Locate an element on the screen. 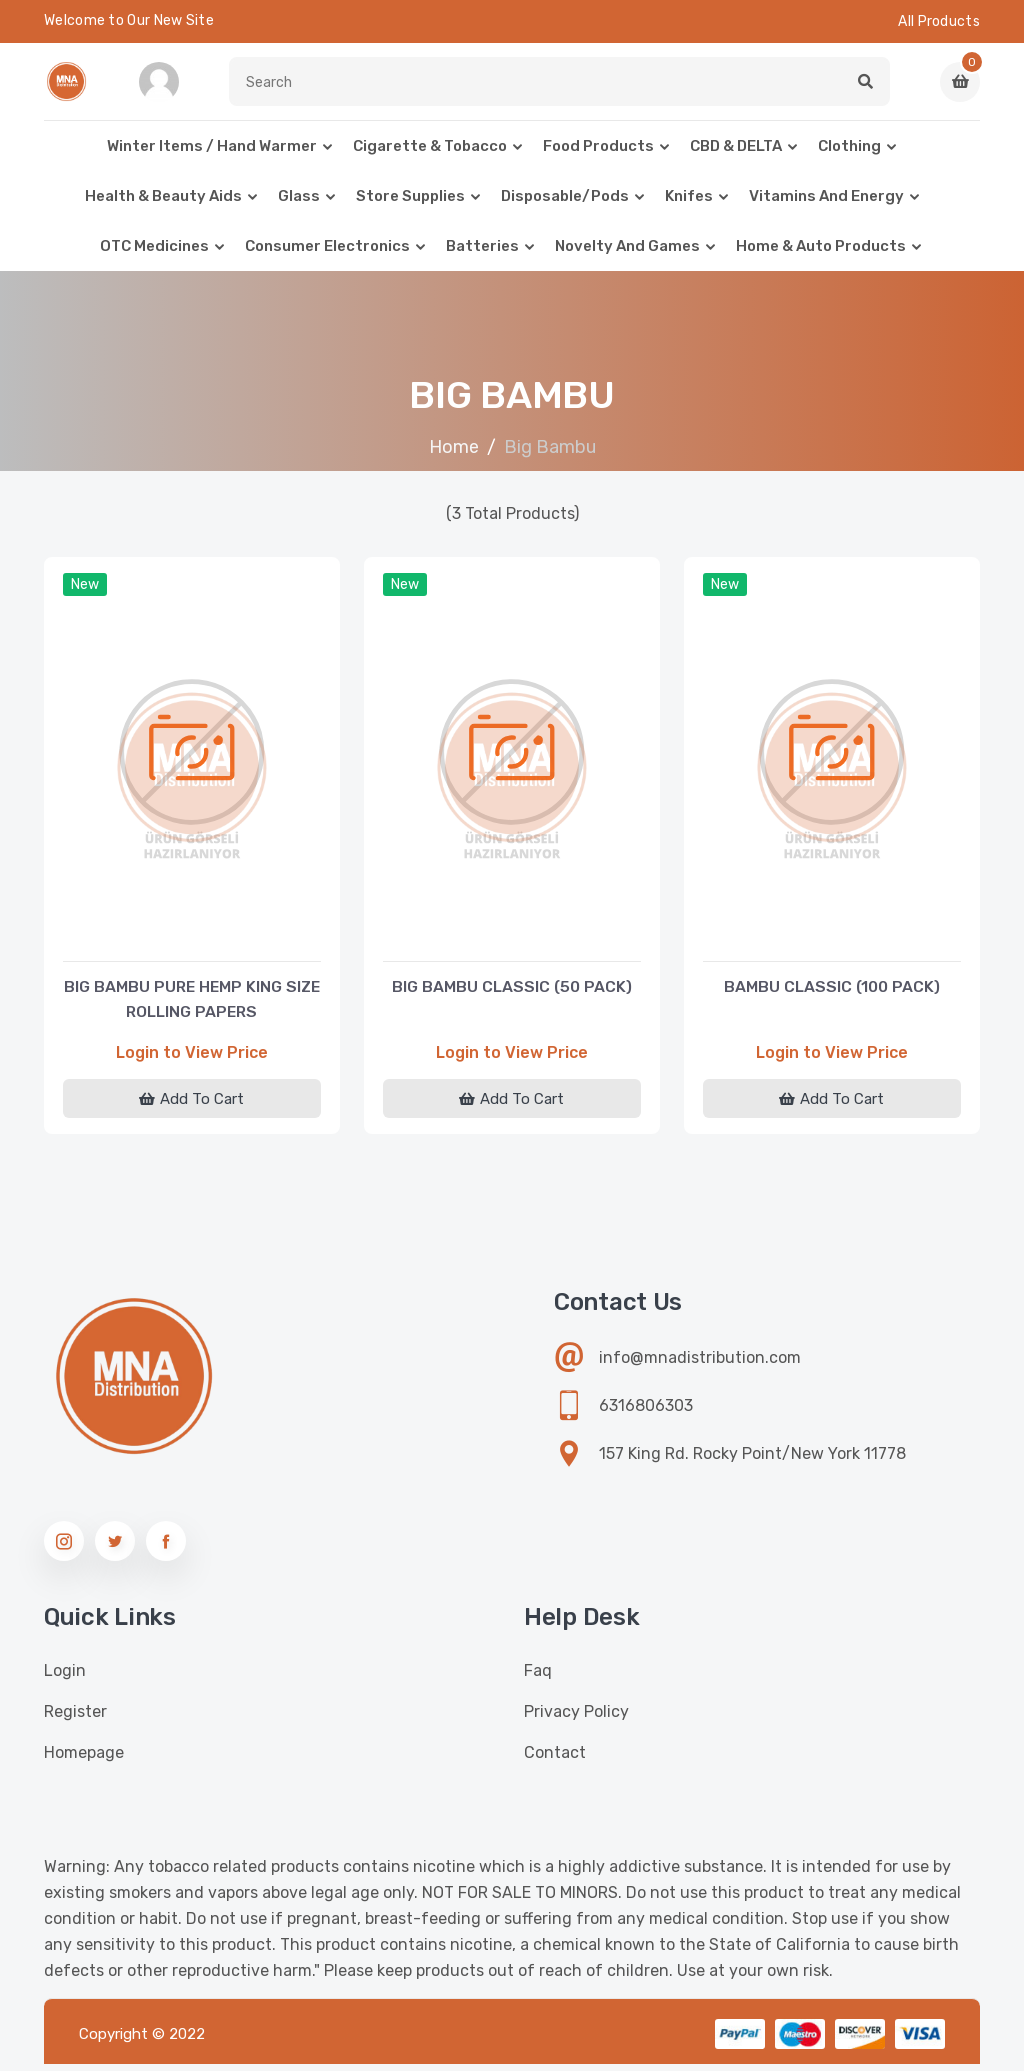  Clothing is located at coordinates (849, 154).